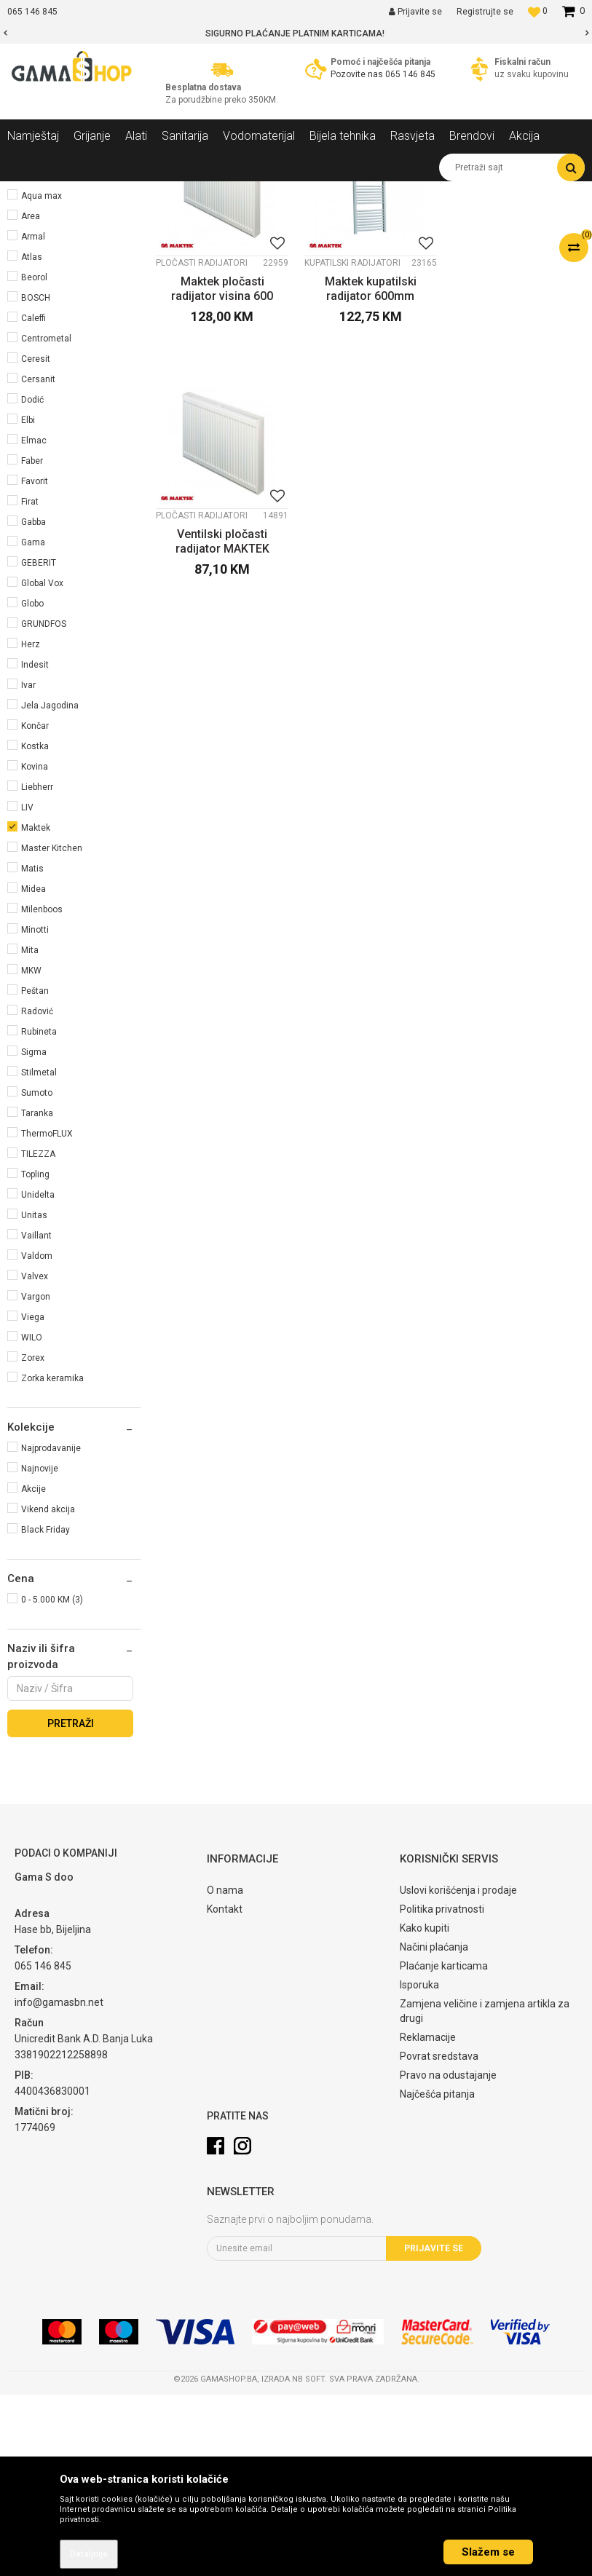 Image resolution: width=592 pixels, height=2576 pixels. What do you see at coordinates (484, 2192) in the screenshot?
I see `Zamjena veličine i zamjena artikla za drugi` at bounding box center [484, 2192].